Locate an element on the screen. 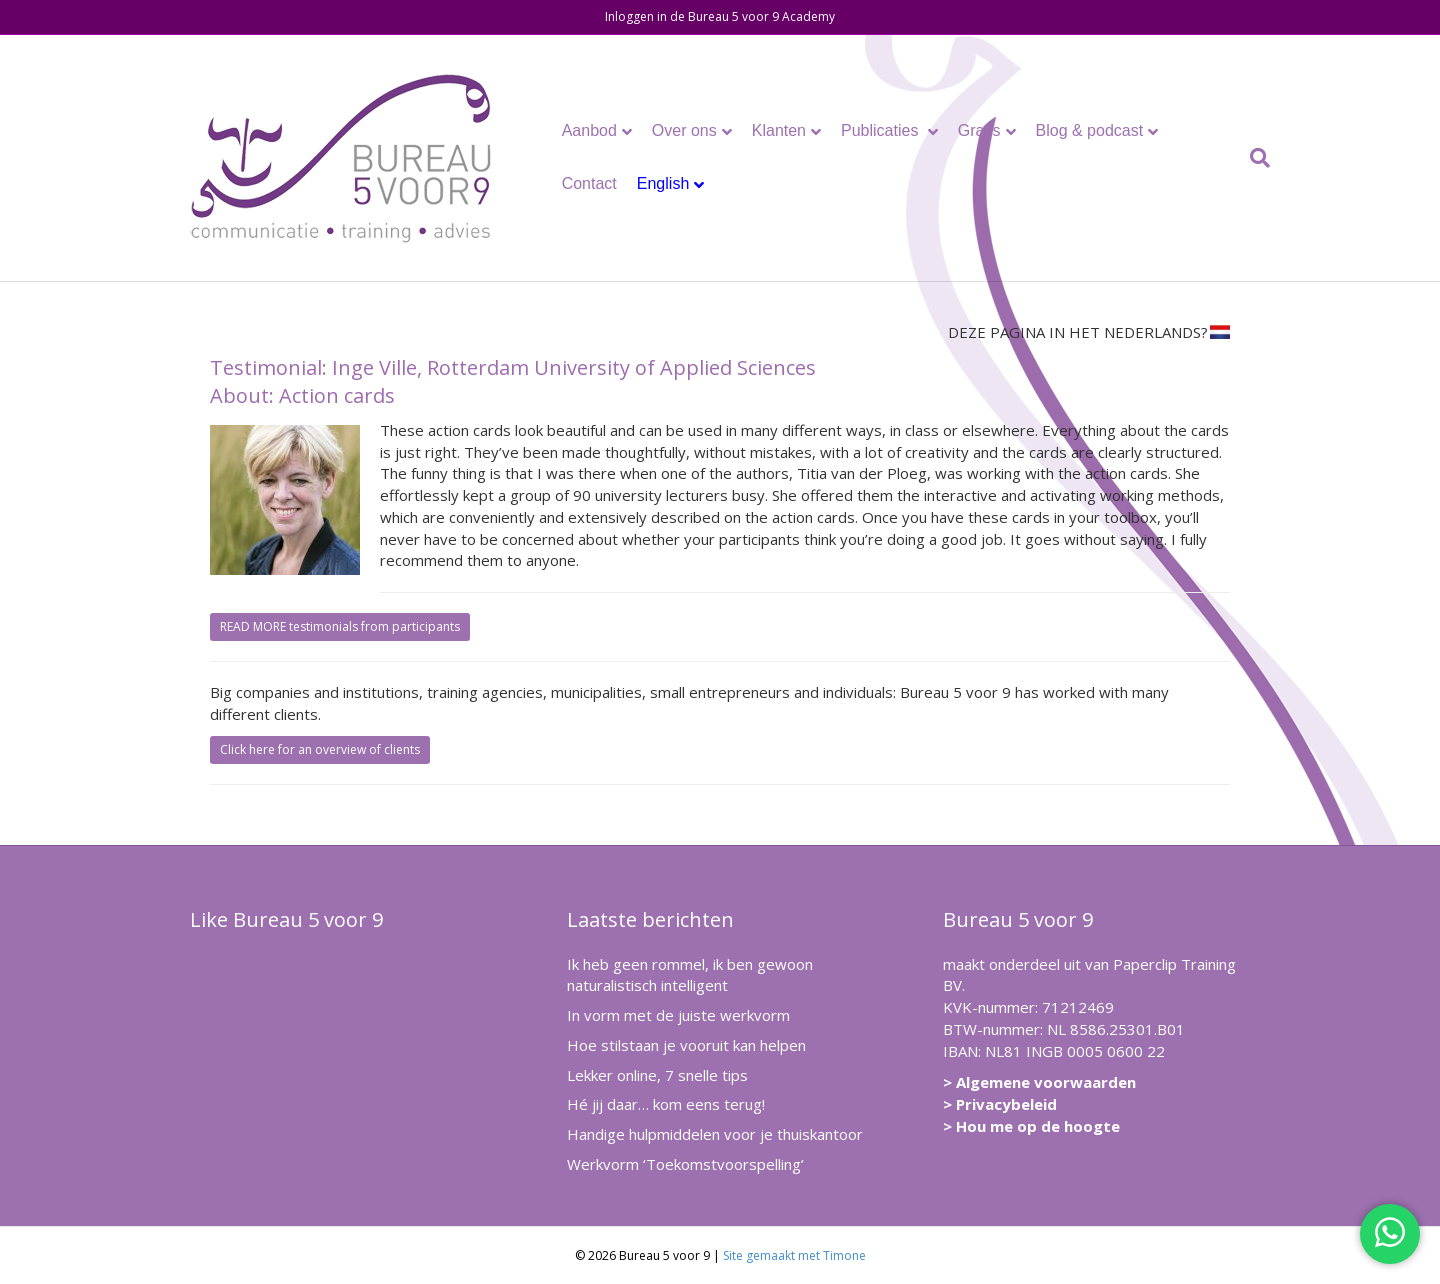  Publicaties is located at coordinates (882, 130).